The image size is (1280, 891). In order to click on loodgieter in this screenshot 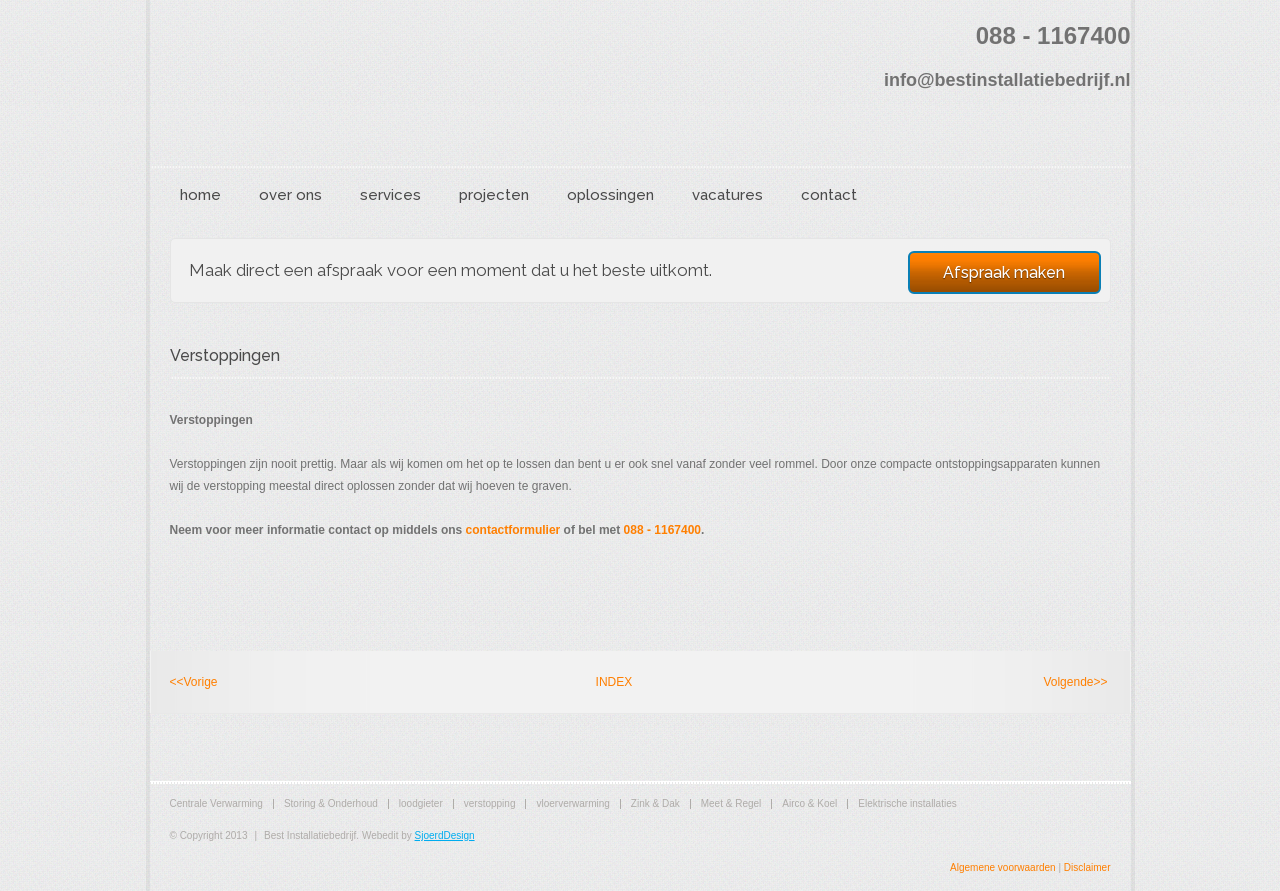, I will do `click(421, 803)`.